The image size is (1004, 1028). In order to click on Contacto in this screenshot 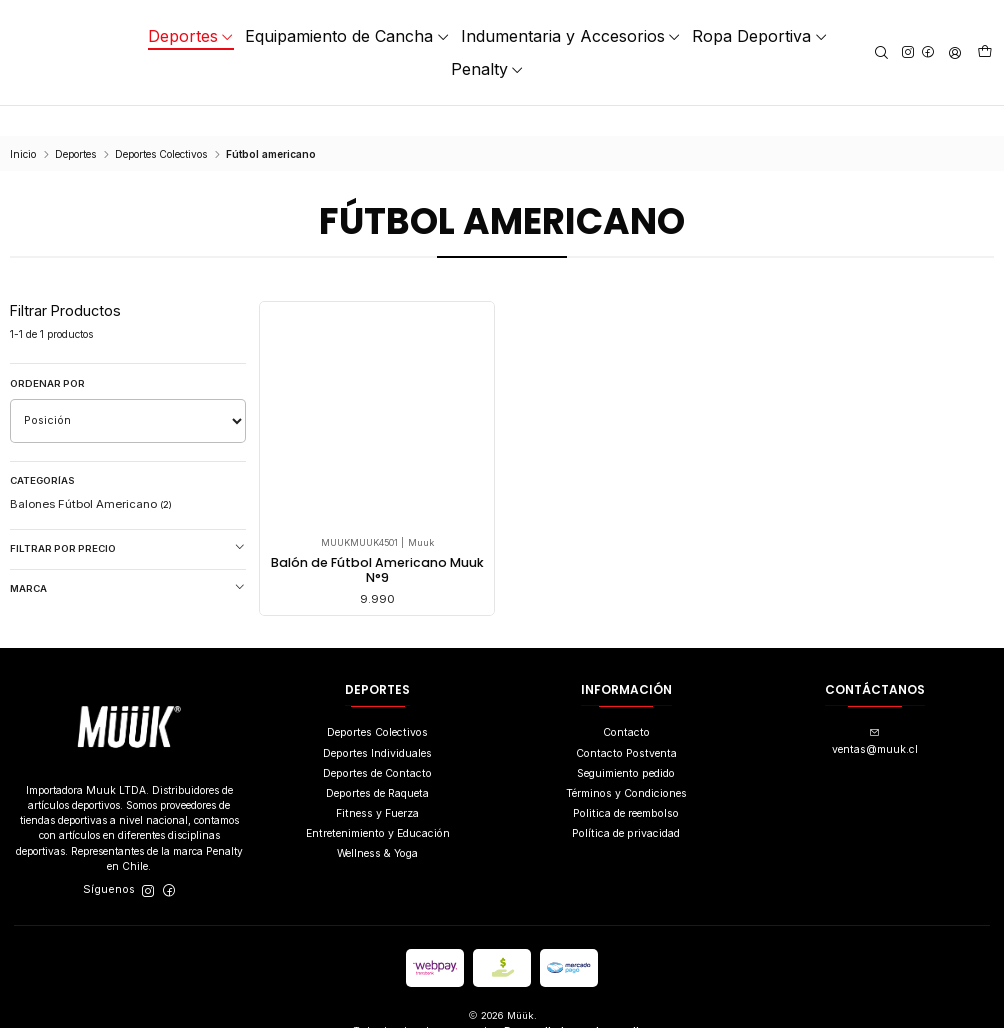, I will do `click(626, 705)`.